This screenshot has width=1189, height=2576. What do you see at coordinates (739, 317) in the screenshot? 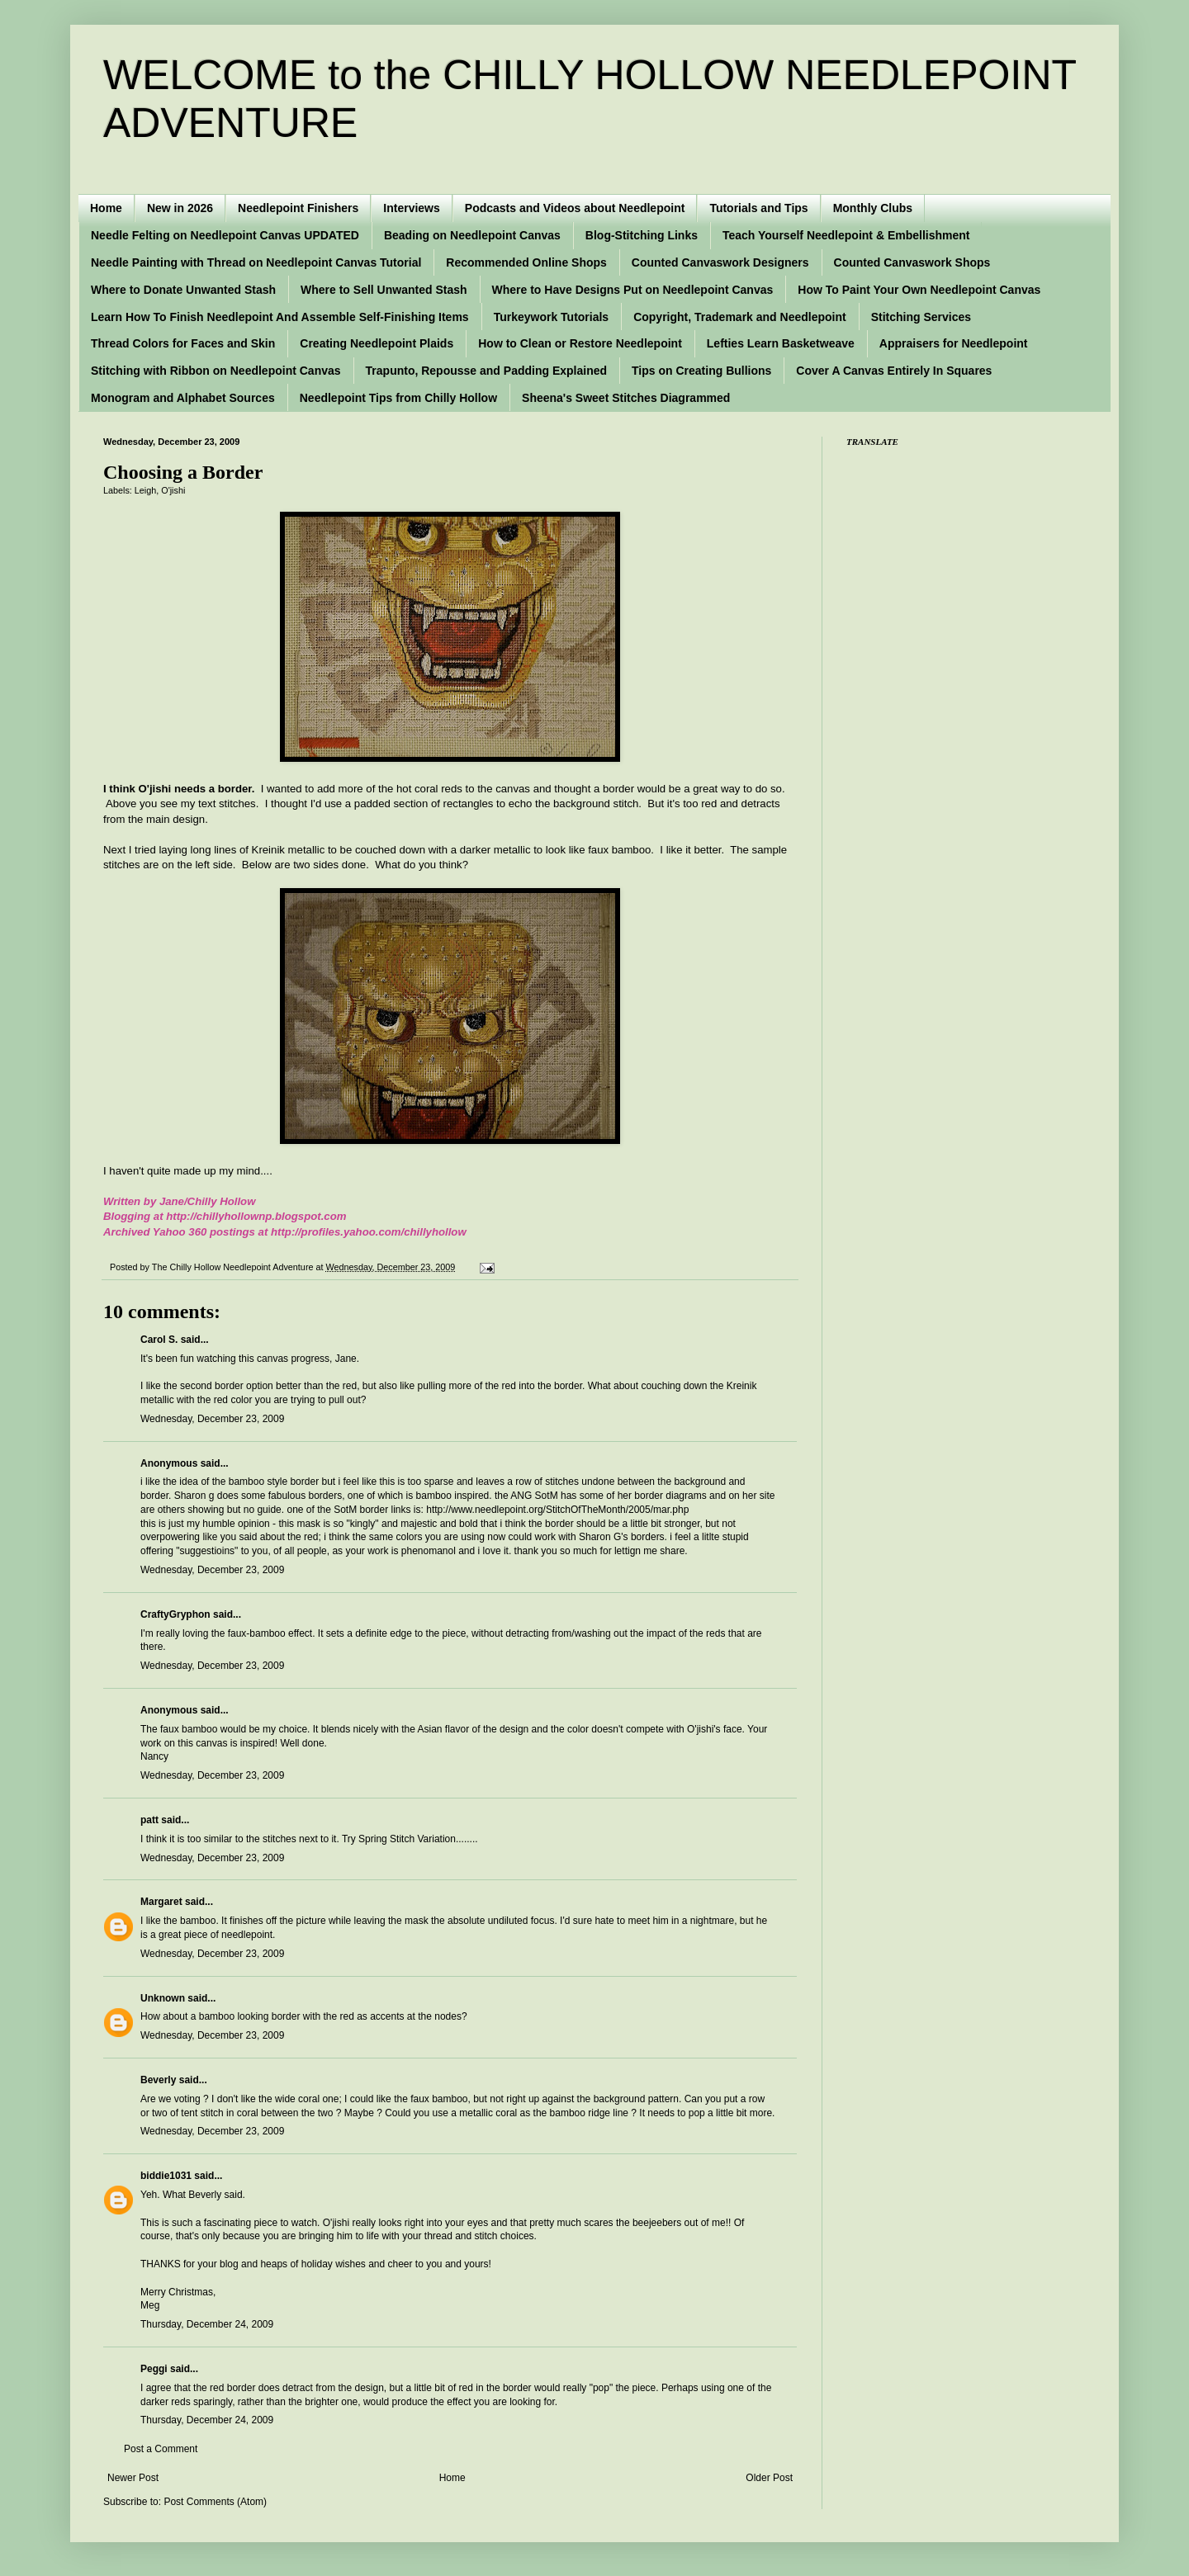
I see `Copyright, Trademark and Needlepoint` at bounding box center [739, 317].